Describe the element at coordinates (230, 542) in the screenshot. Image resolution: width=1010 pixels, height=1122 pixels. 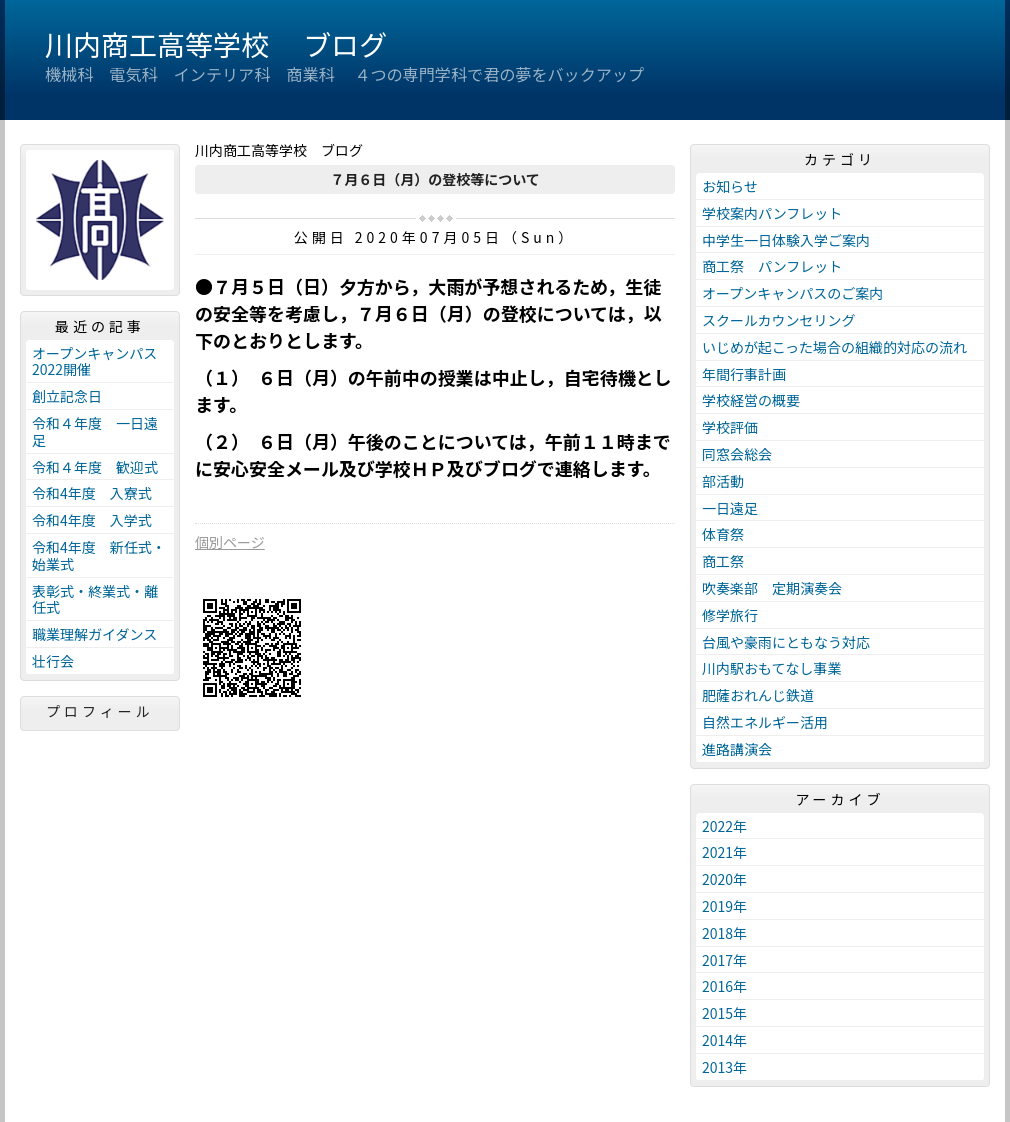
I see `個別ページ` at that location.